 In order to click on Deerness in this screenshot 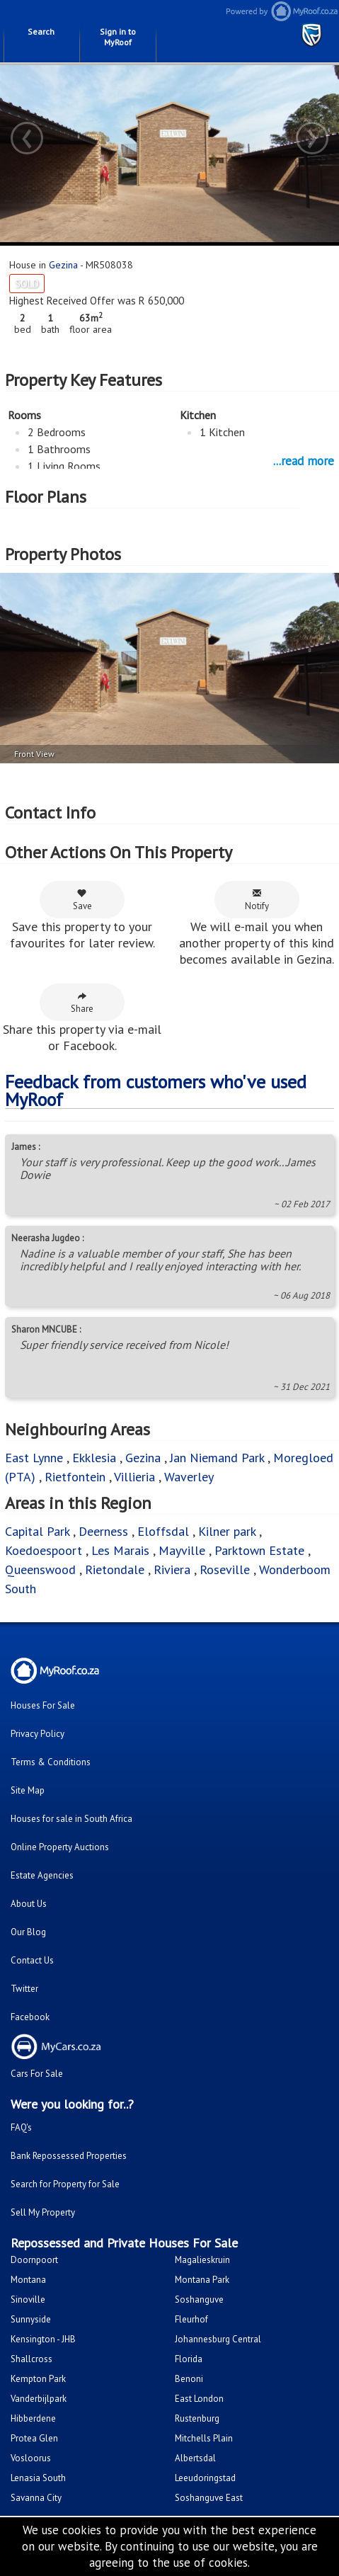, I will do `click(103, 1531)`.